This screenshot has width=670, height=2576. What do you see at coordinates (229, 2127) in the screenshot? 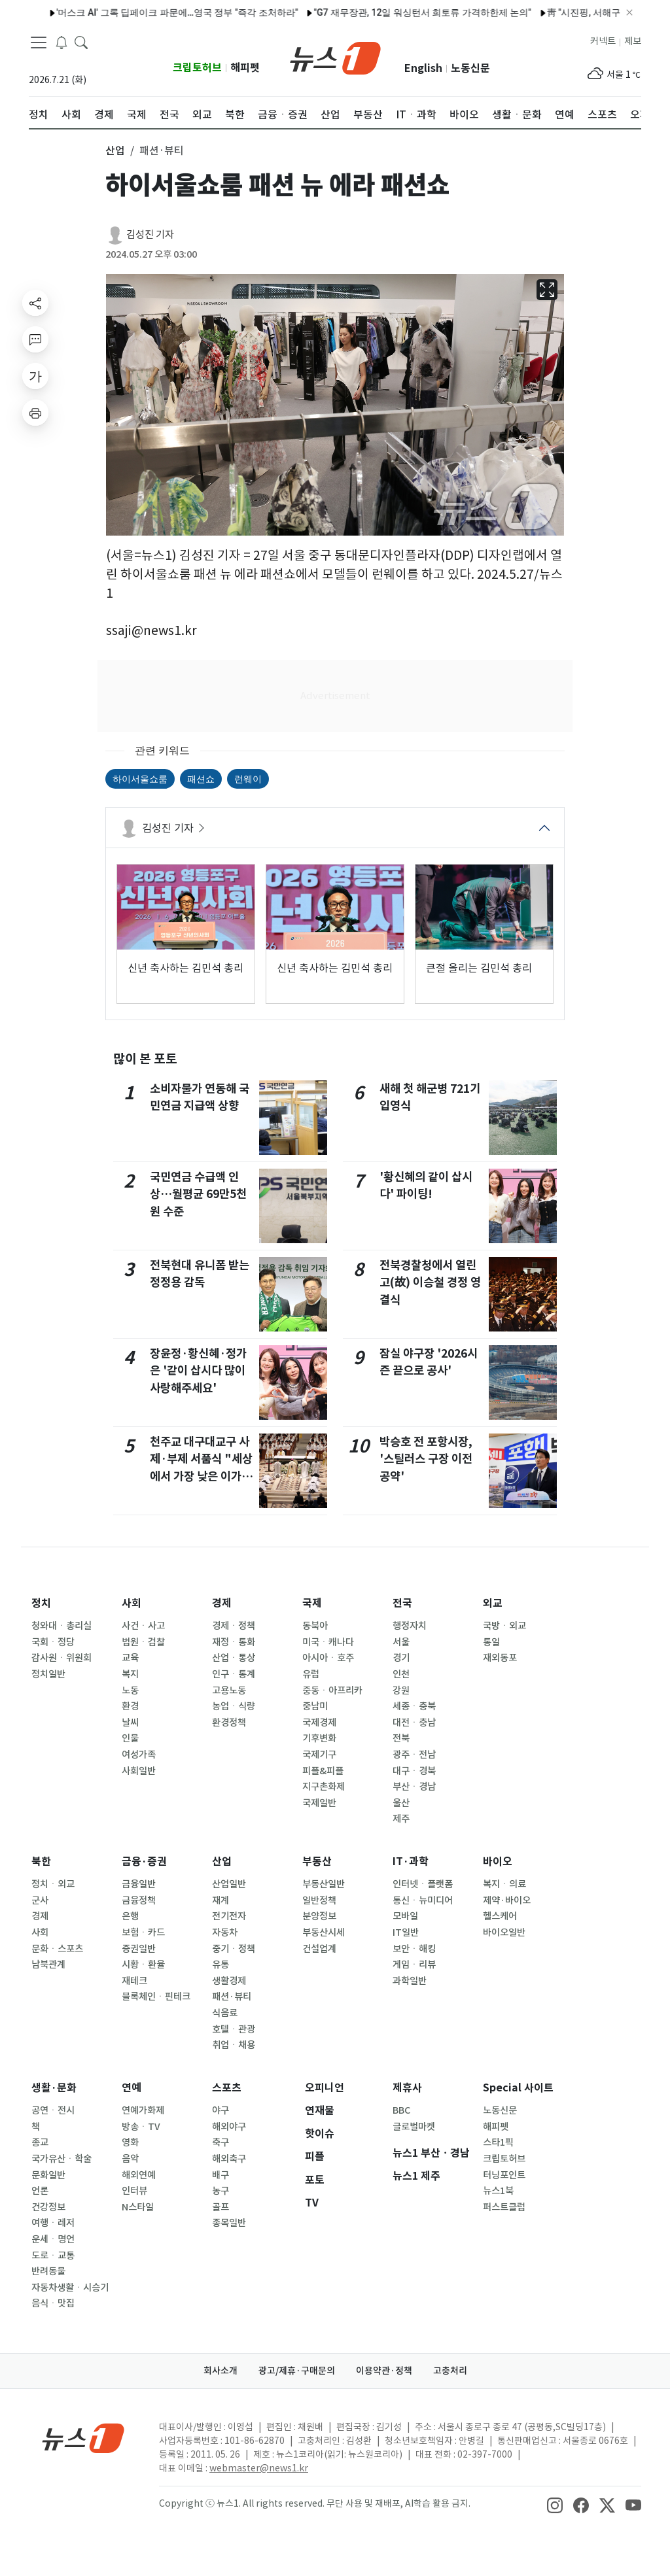
I see `해외야구` at bounding box center [229, 2127].